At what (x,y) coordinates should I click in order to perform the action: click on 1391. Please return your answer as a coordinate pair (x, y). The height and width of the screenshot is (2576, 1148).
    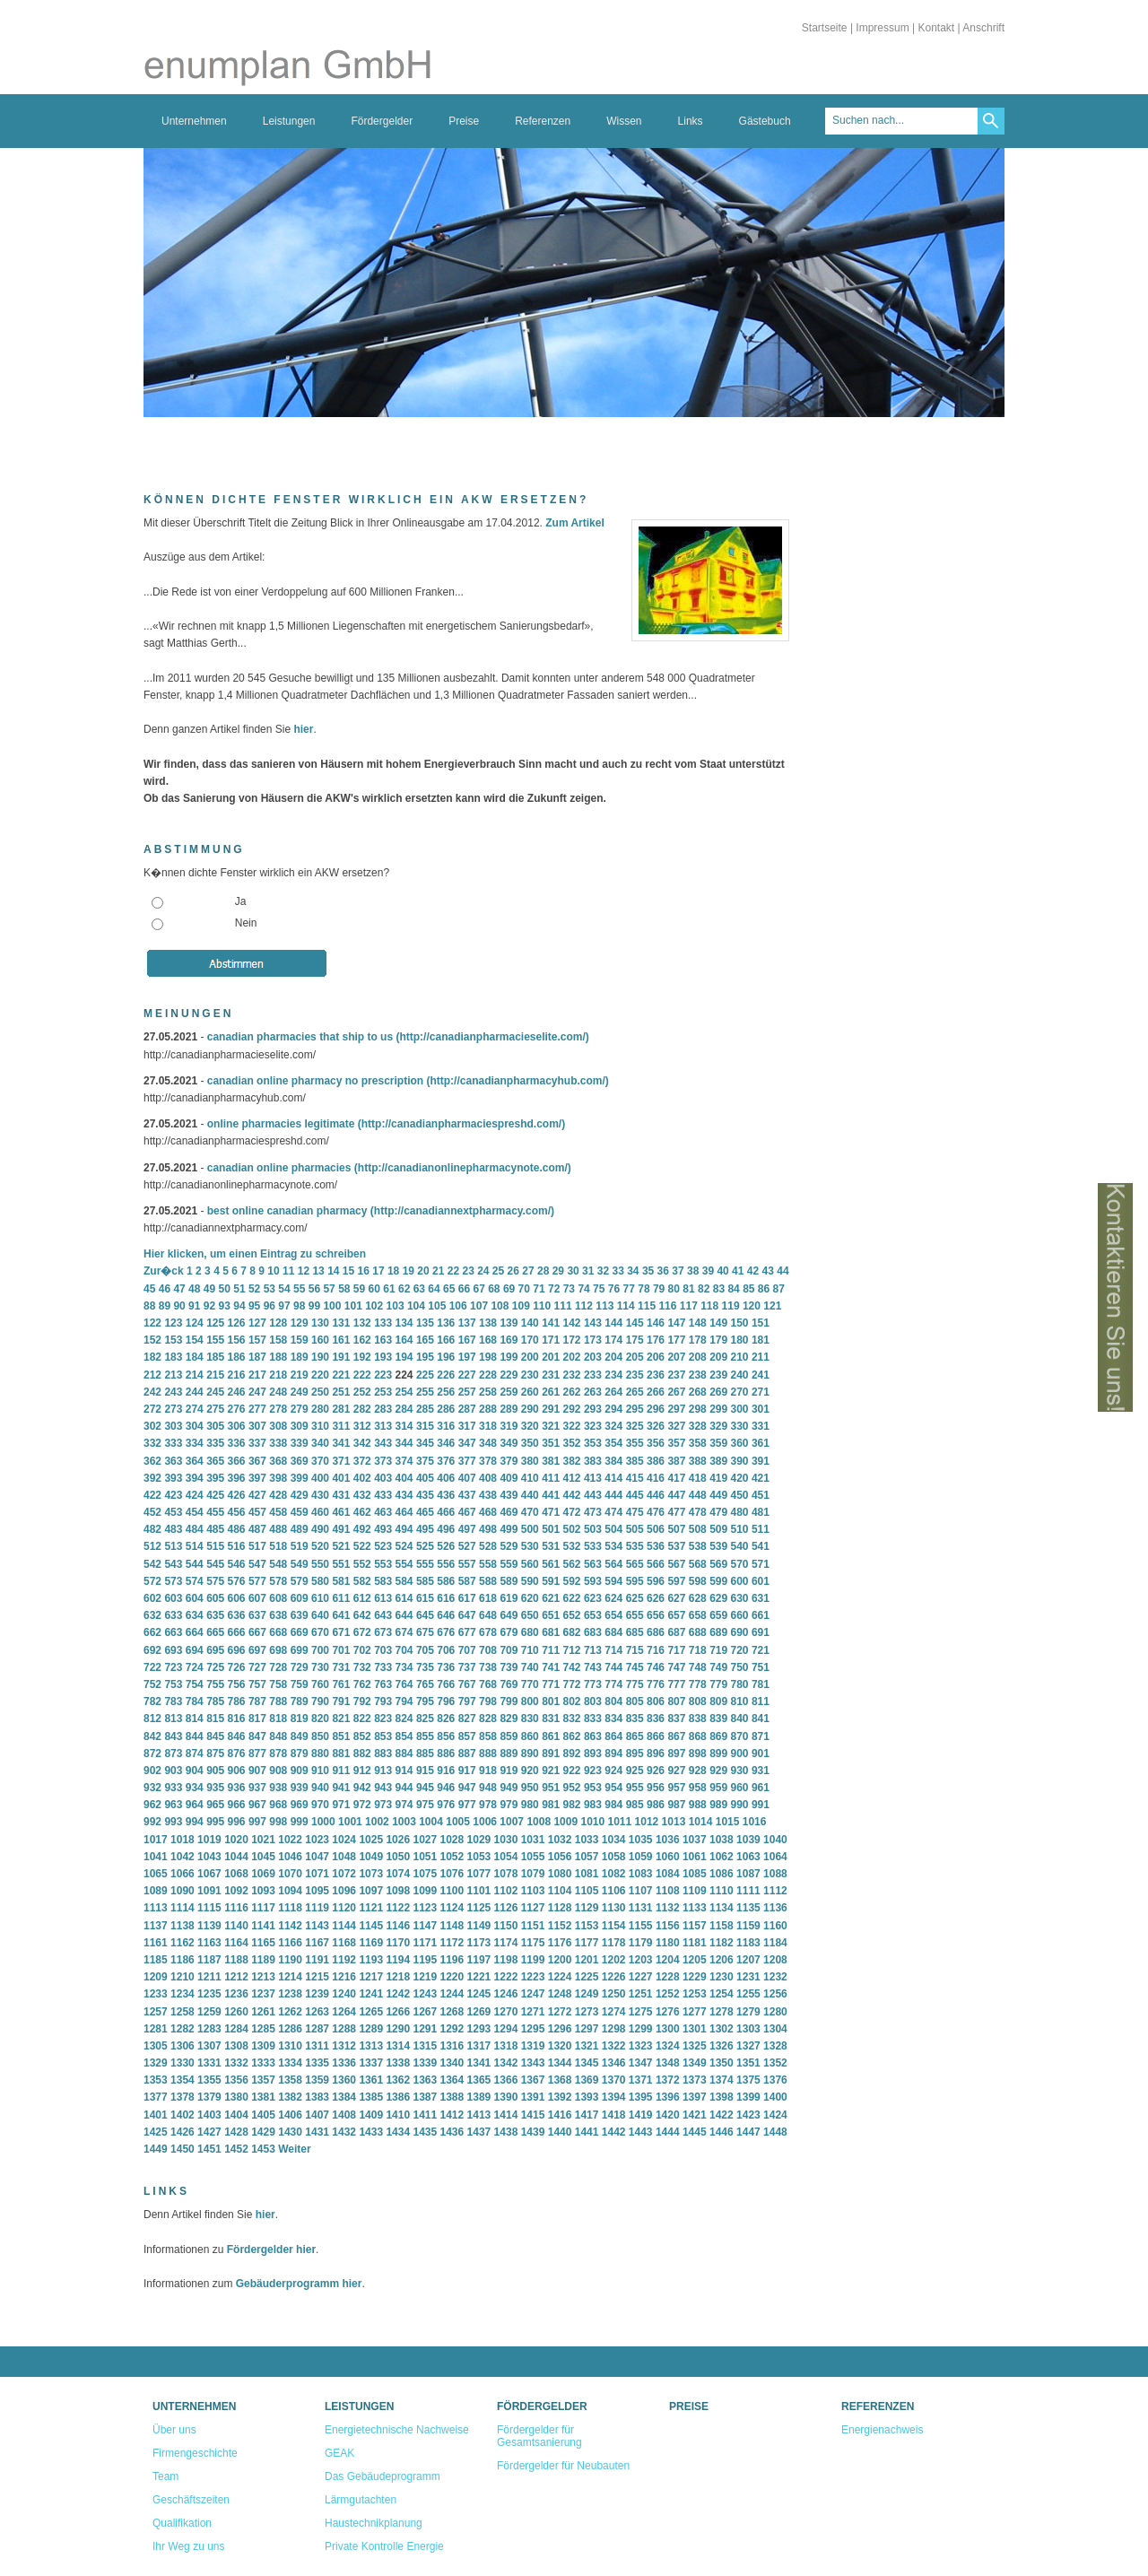
    Looking at the image, I should click on (533, 2097).